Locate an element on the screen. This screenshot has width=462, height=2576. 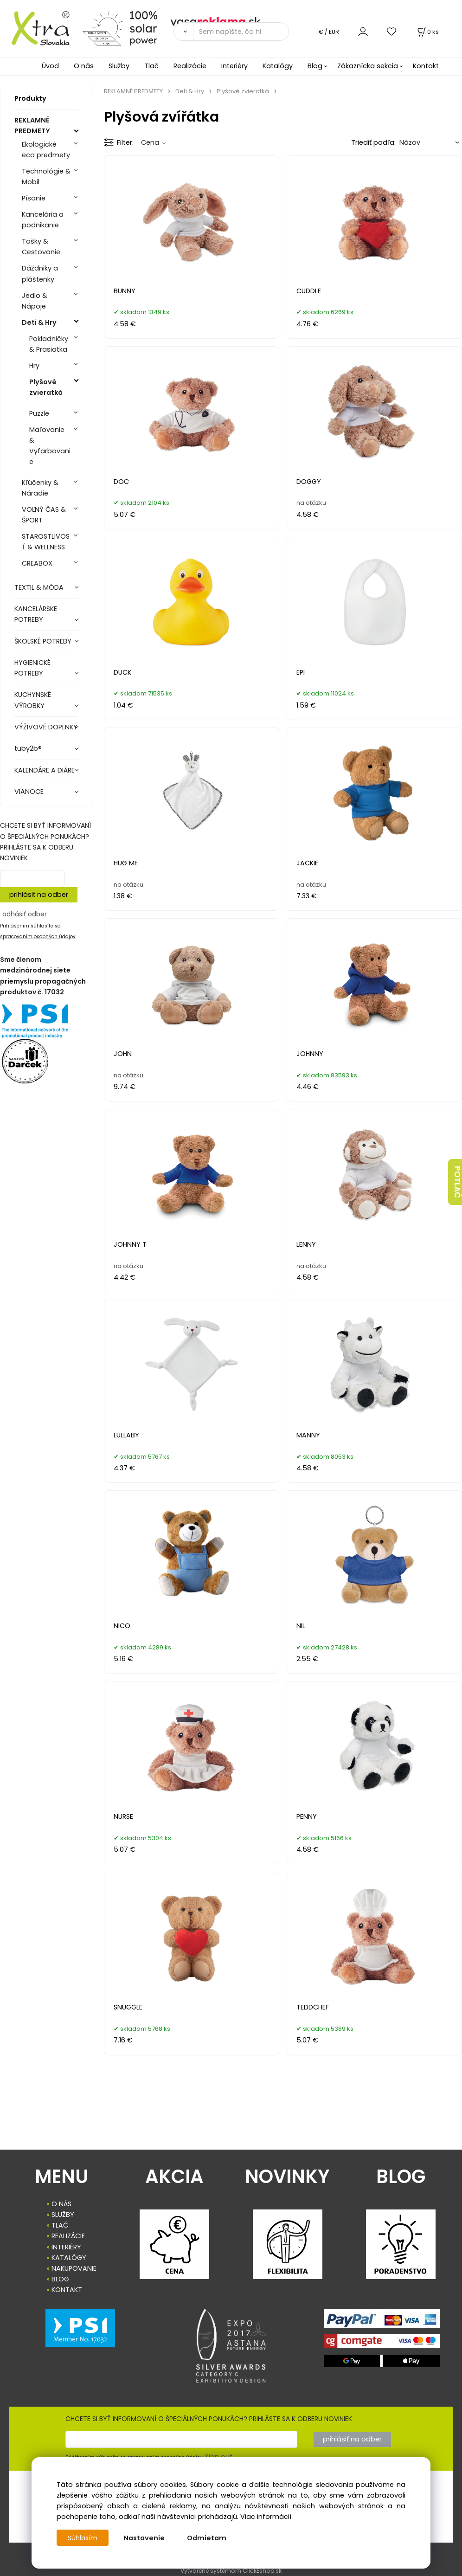
Kancelária a podnikanie is located at coordinates (43, 220).